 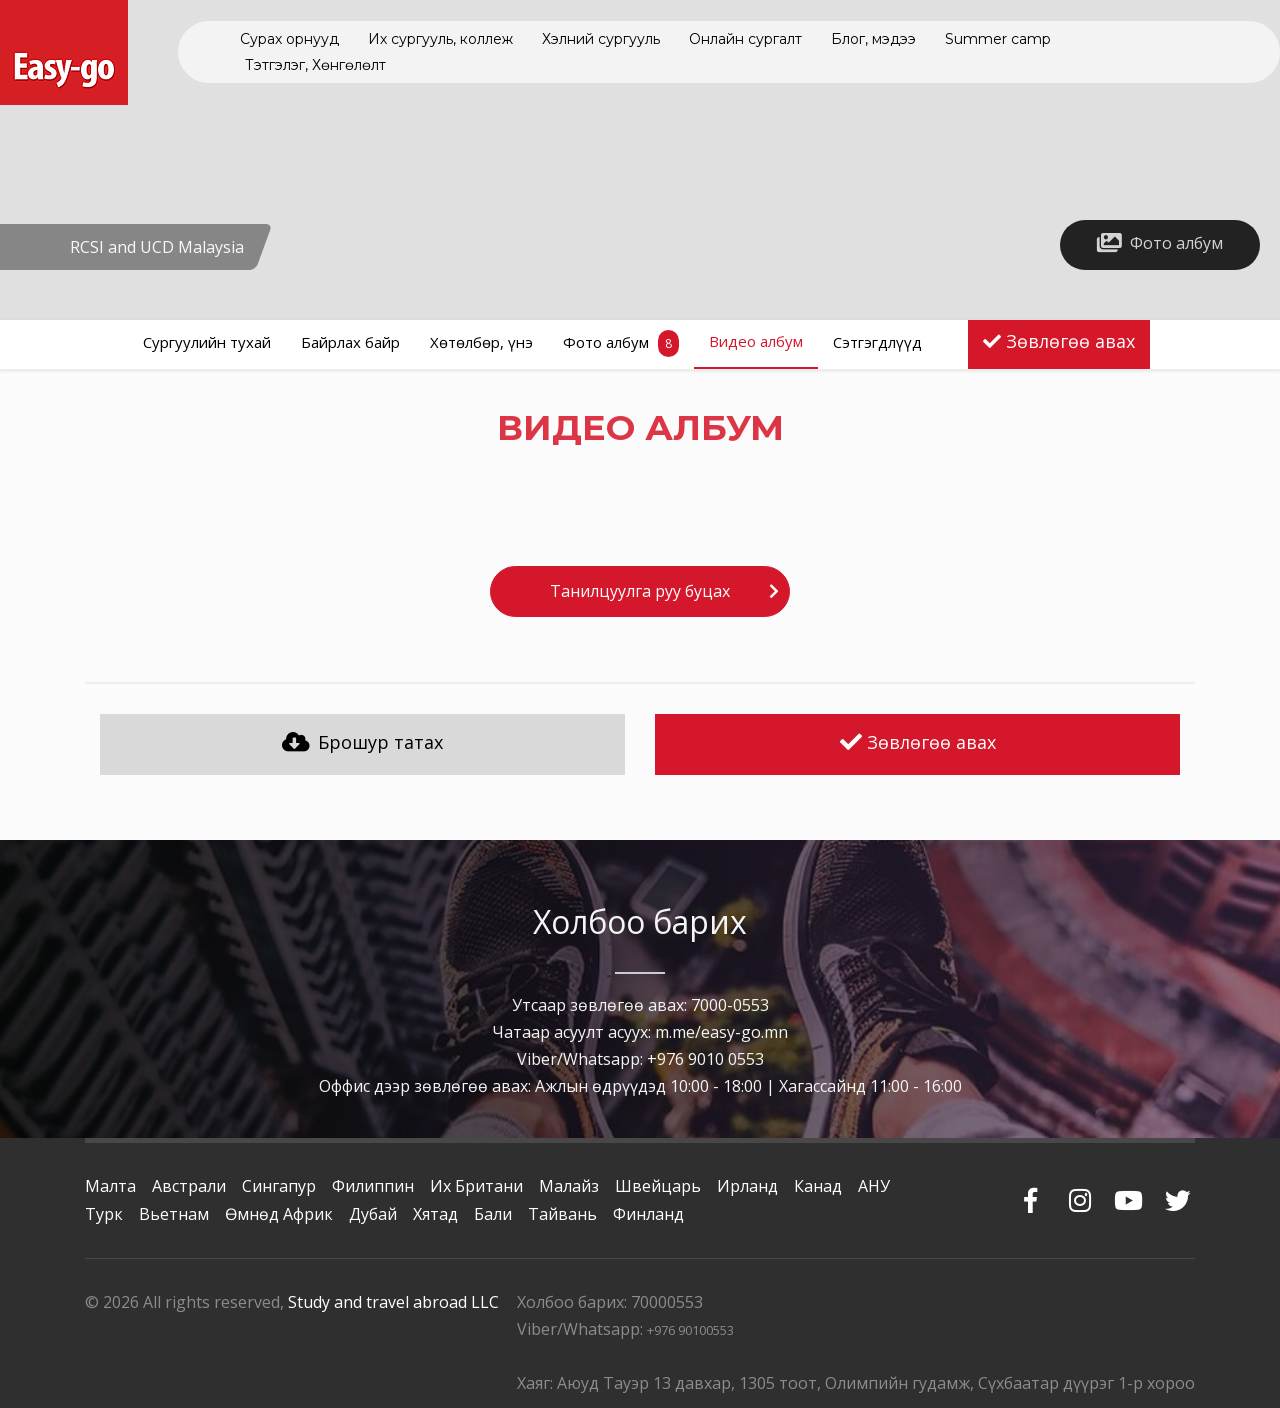 What do you see at coordinates (279, 1214) in the screenshot?
I see `Өмнөд Африк` at bounding box center [279, 1214].